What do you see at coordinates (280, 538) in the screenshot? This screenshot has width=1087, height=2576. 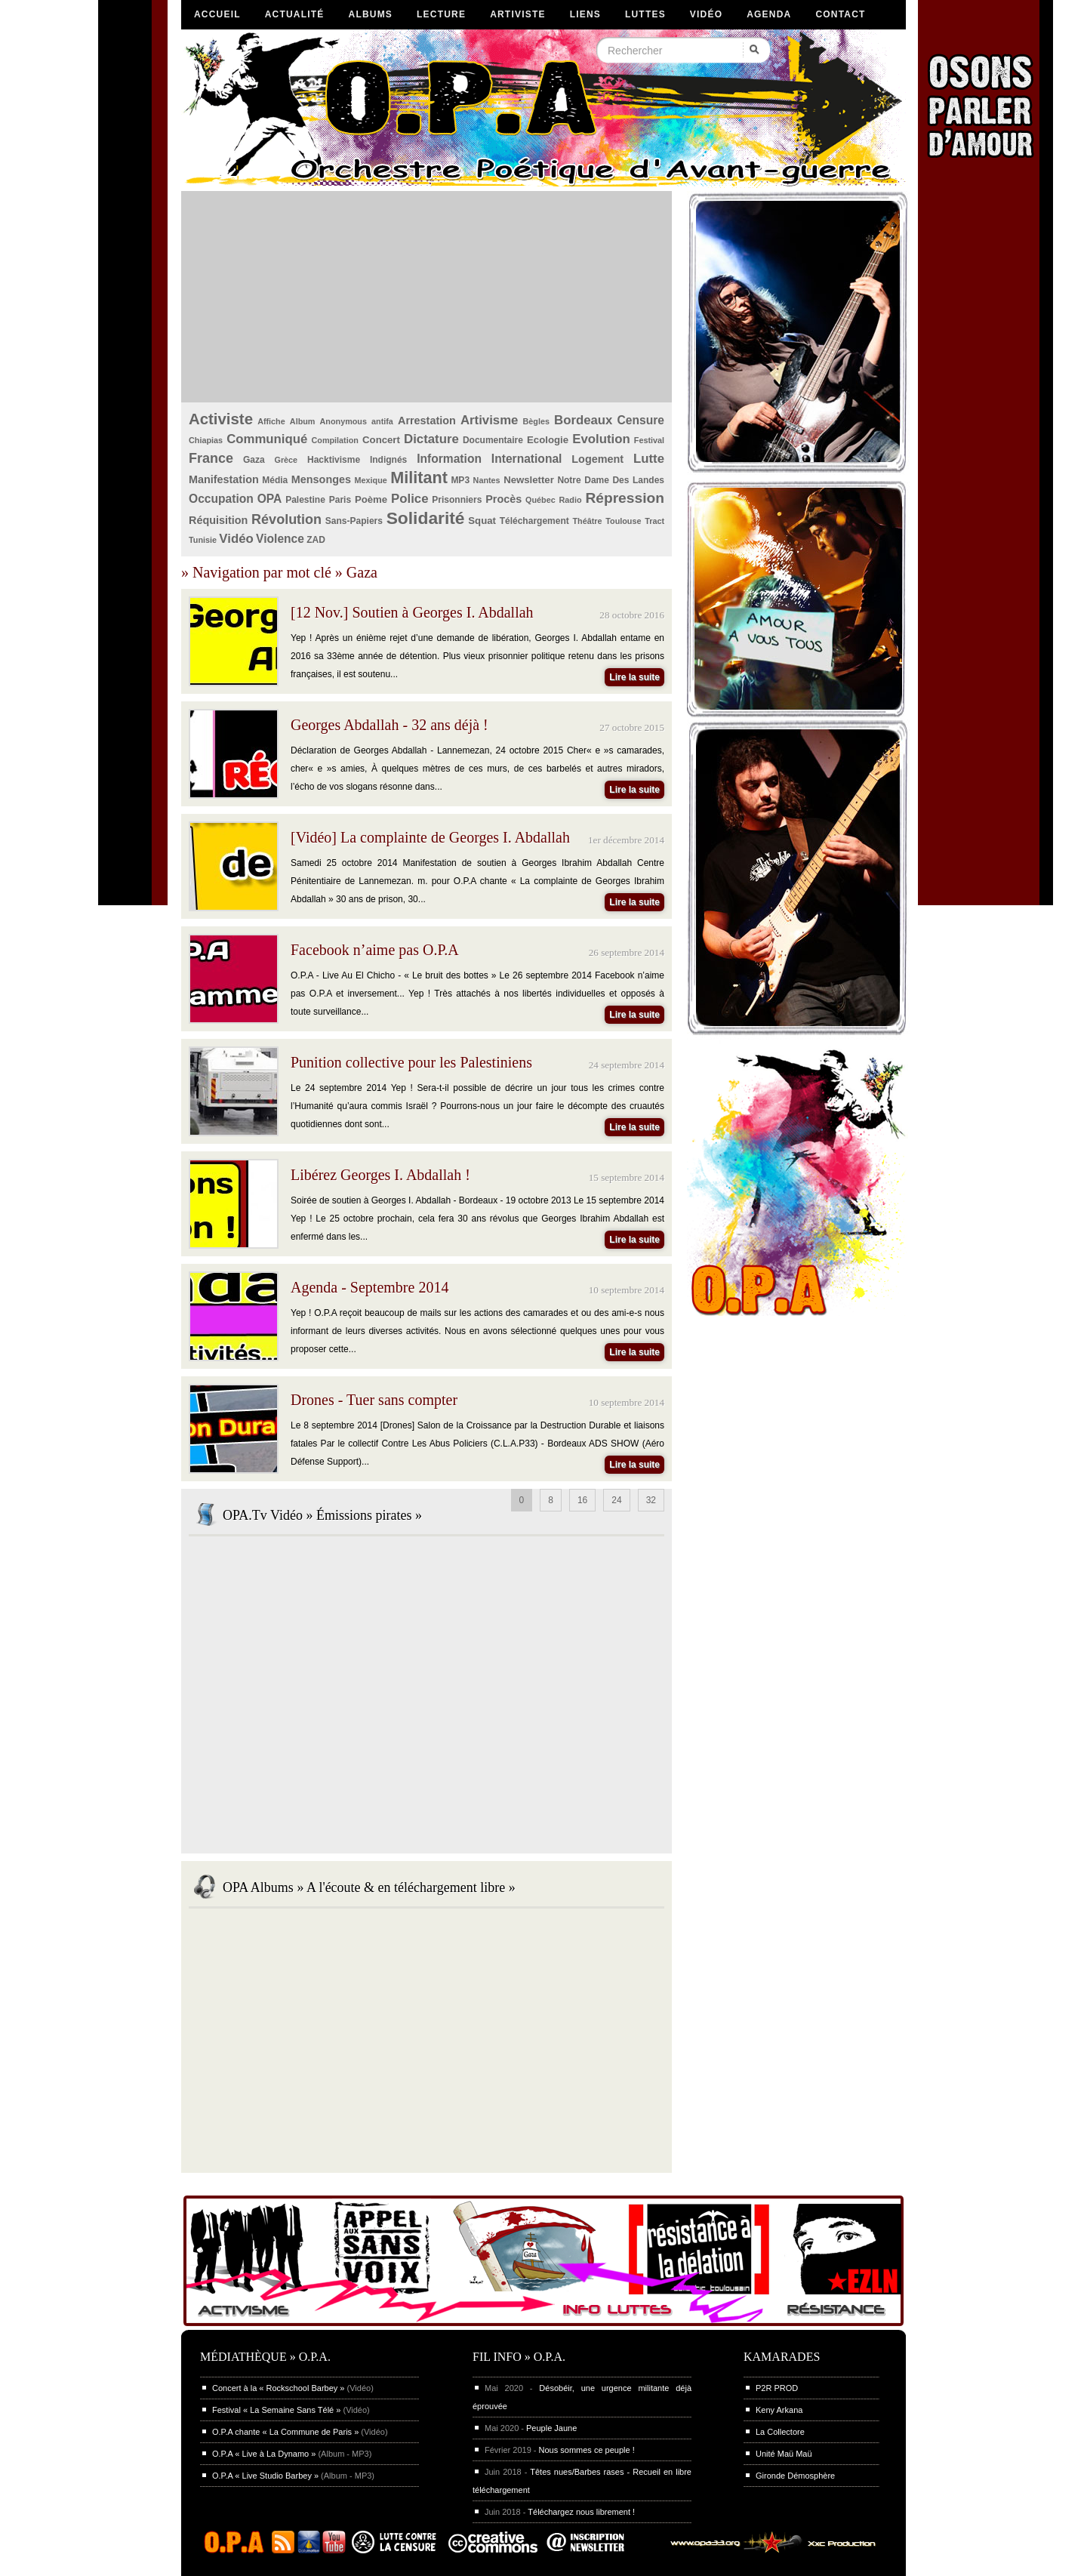 I see `Violence` at bounding box center [280, 538].